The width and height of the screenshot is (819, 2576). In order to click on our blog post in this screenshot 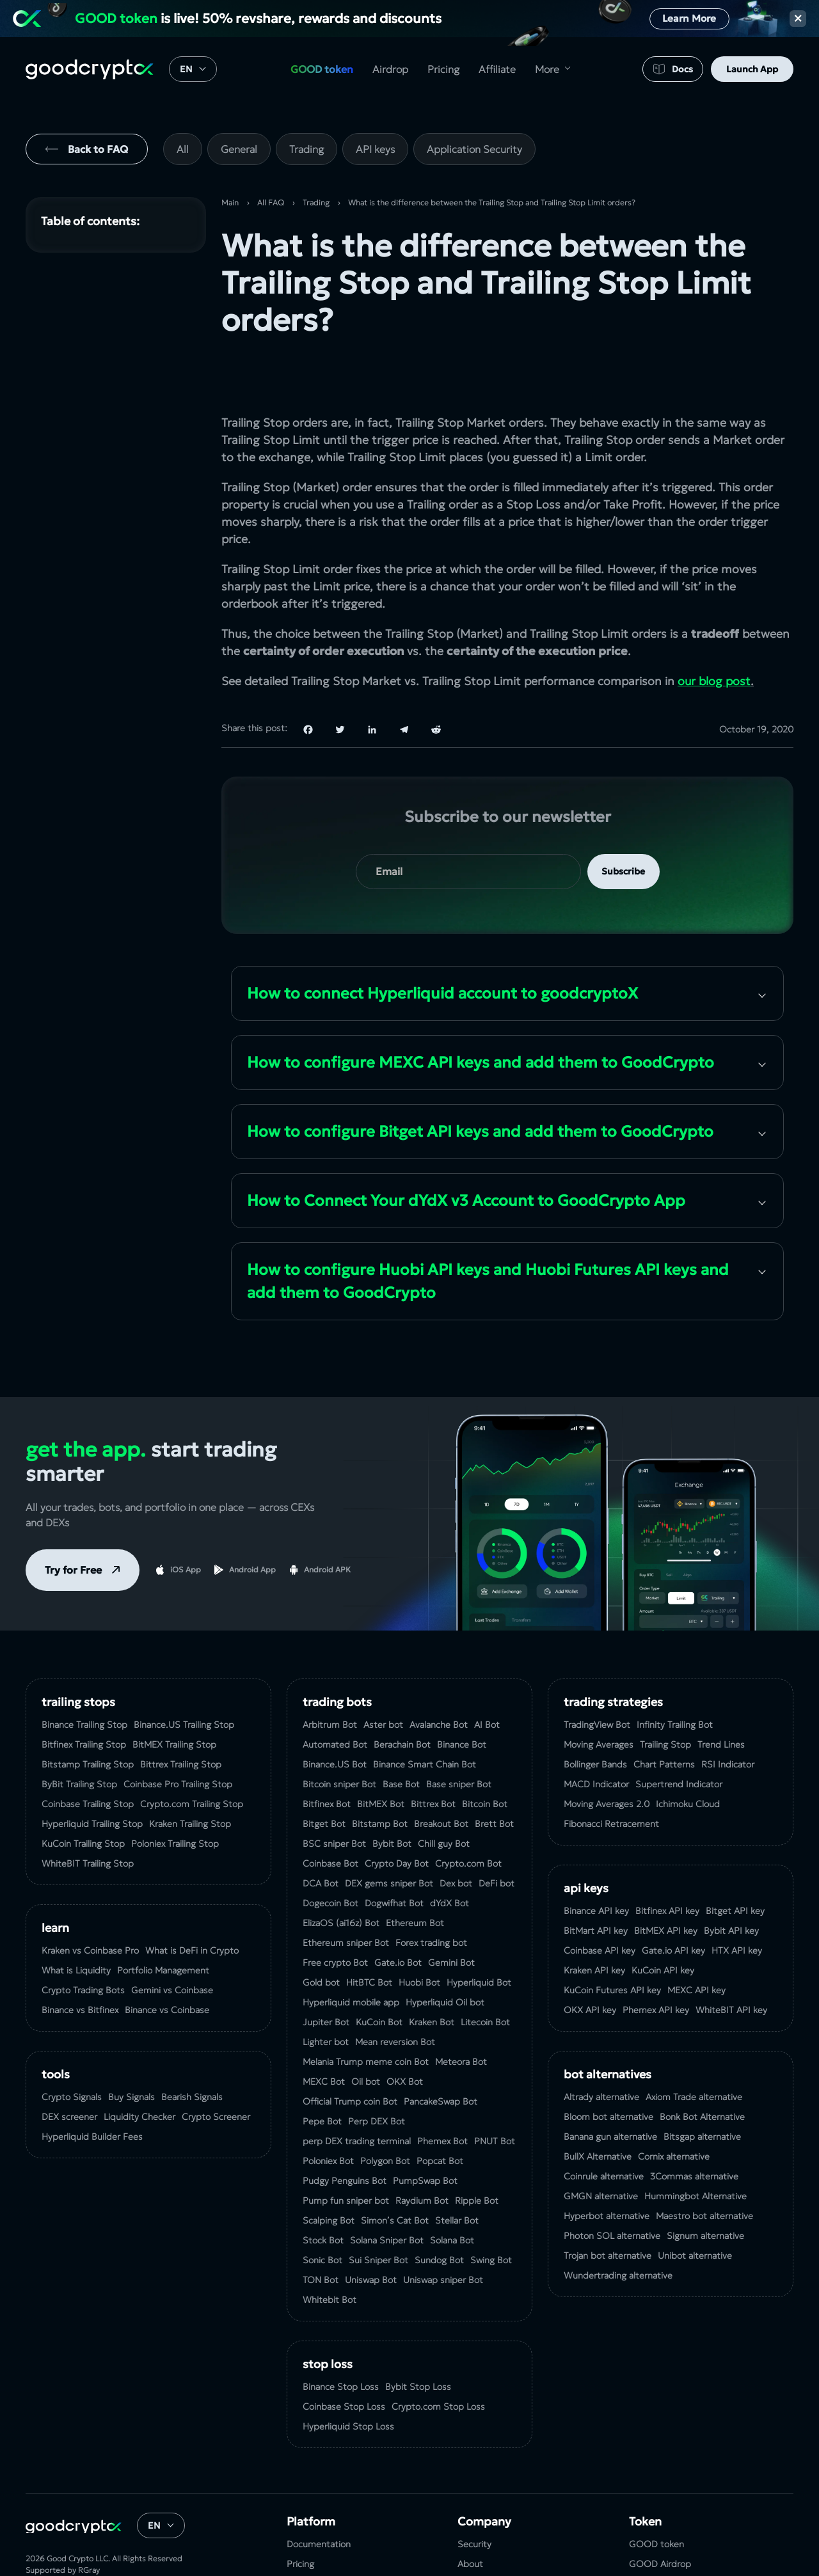, I will do `click(714, 631)`.